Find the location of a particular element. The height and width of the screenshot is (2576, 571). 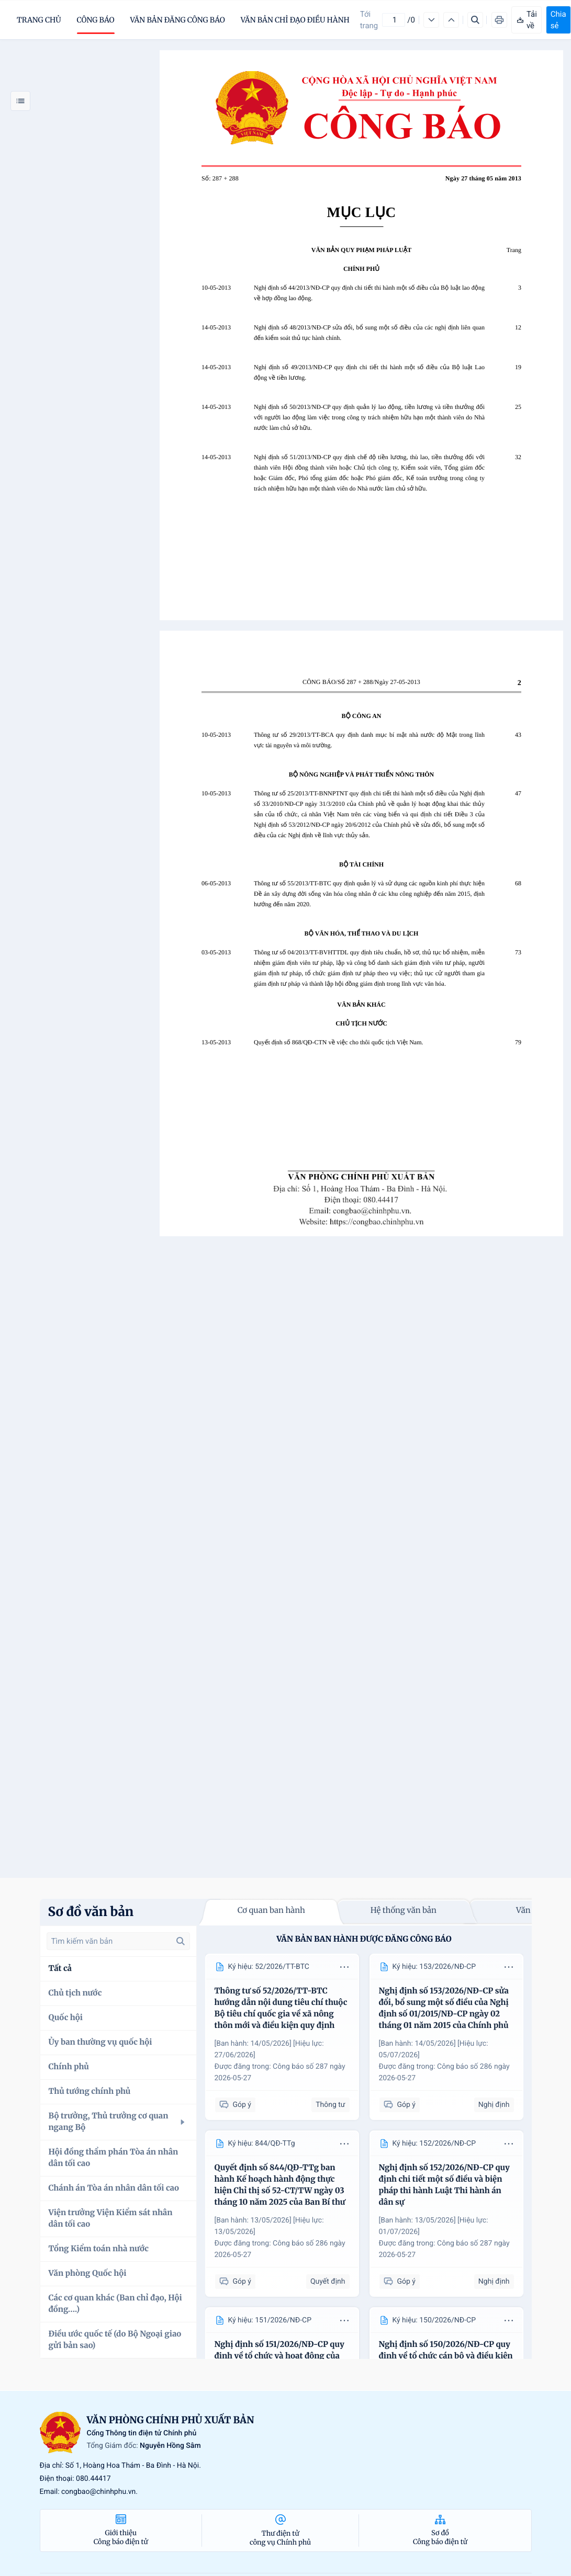

Công báo is located at coordinates (96, 20).